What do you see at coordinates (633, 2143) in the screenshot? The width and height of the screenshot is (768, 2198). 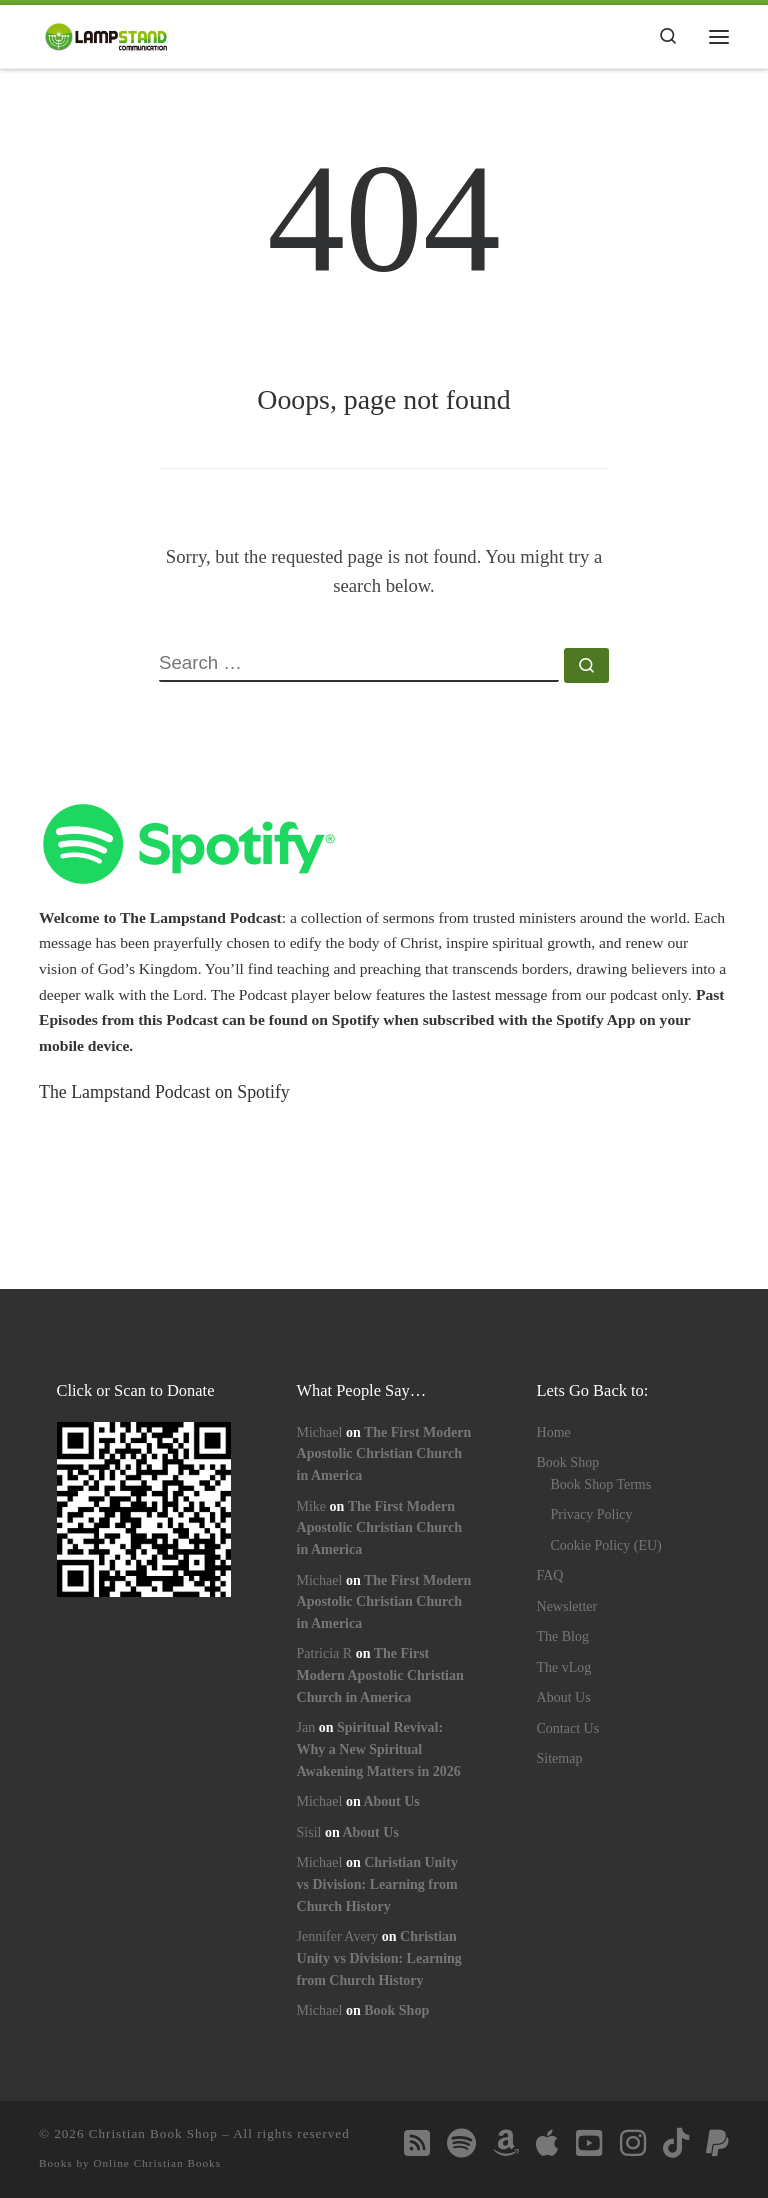 I see `[Follow us on Instagram]` at bounding box center [633, 2143].